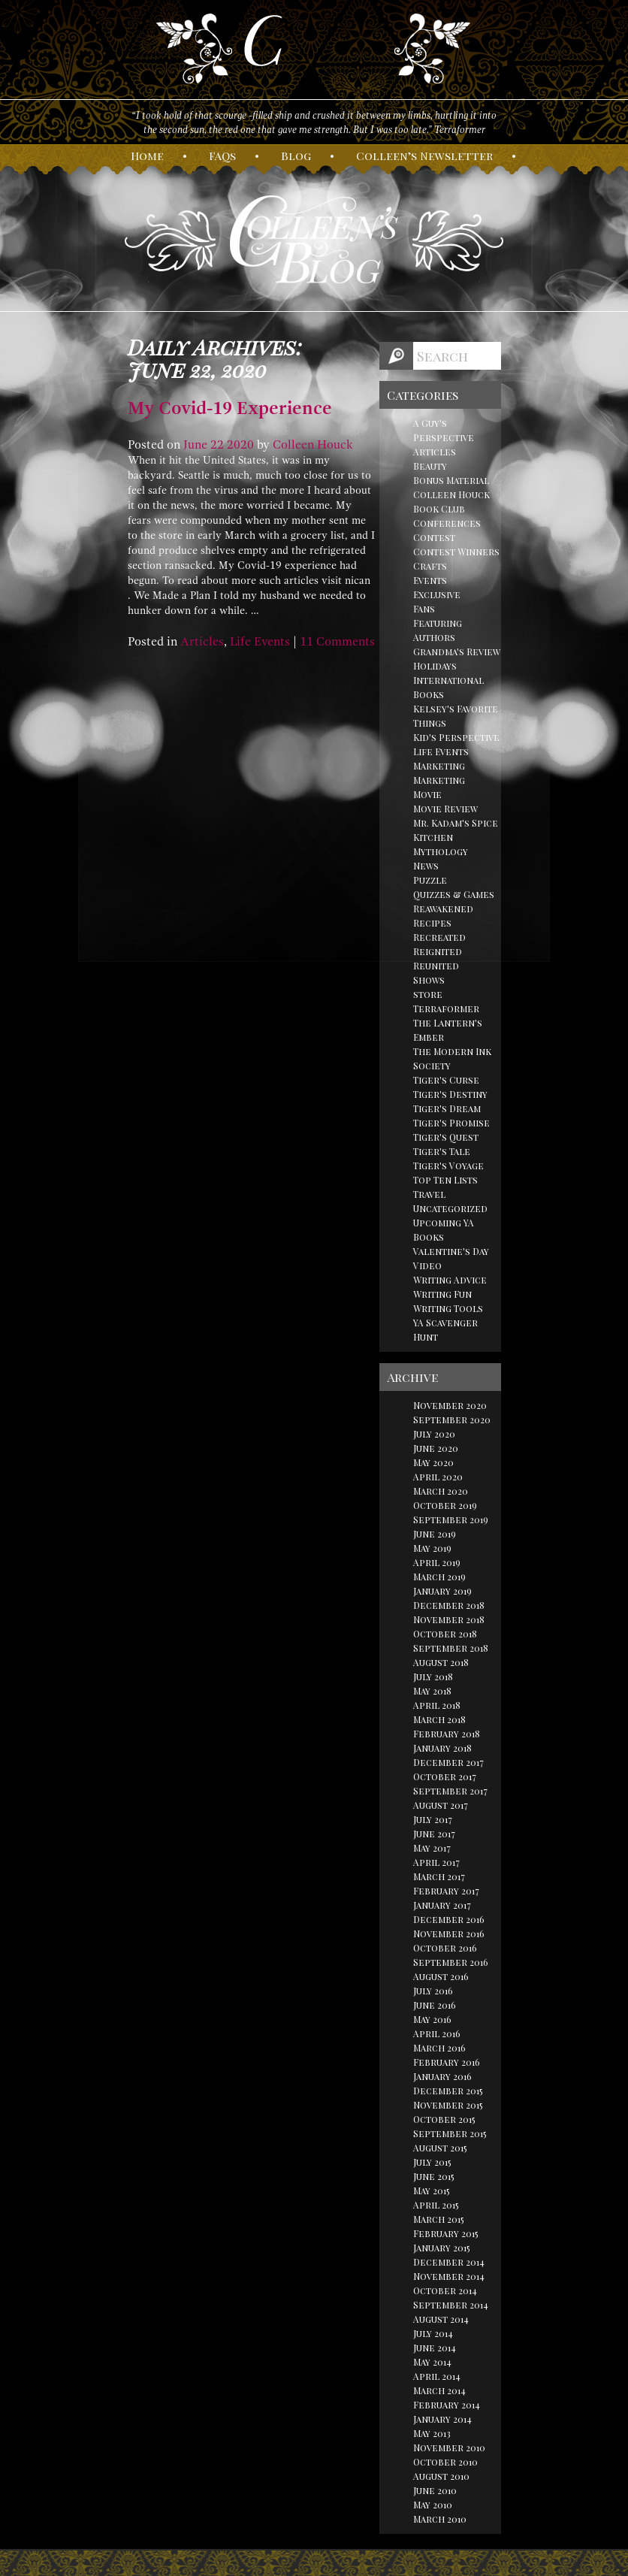 The width and height of the screenshot is (628, 2576). What do you see at coordinates (449, 2447) in the screenshot?
I see `November 2010` at bounding box center [449, 2447].